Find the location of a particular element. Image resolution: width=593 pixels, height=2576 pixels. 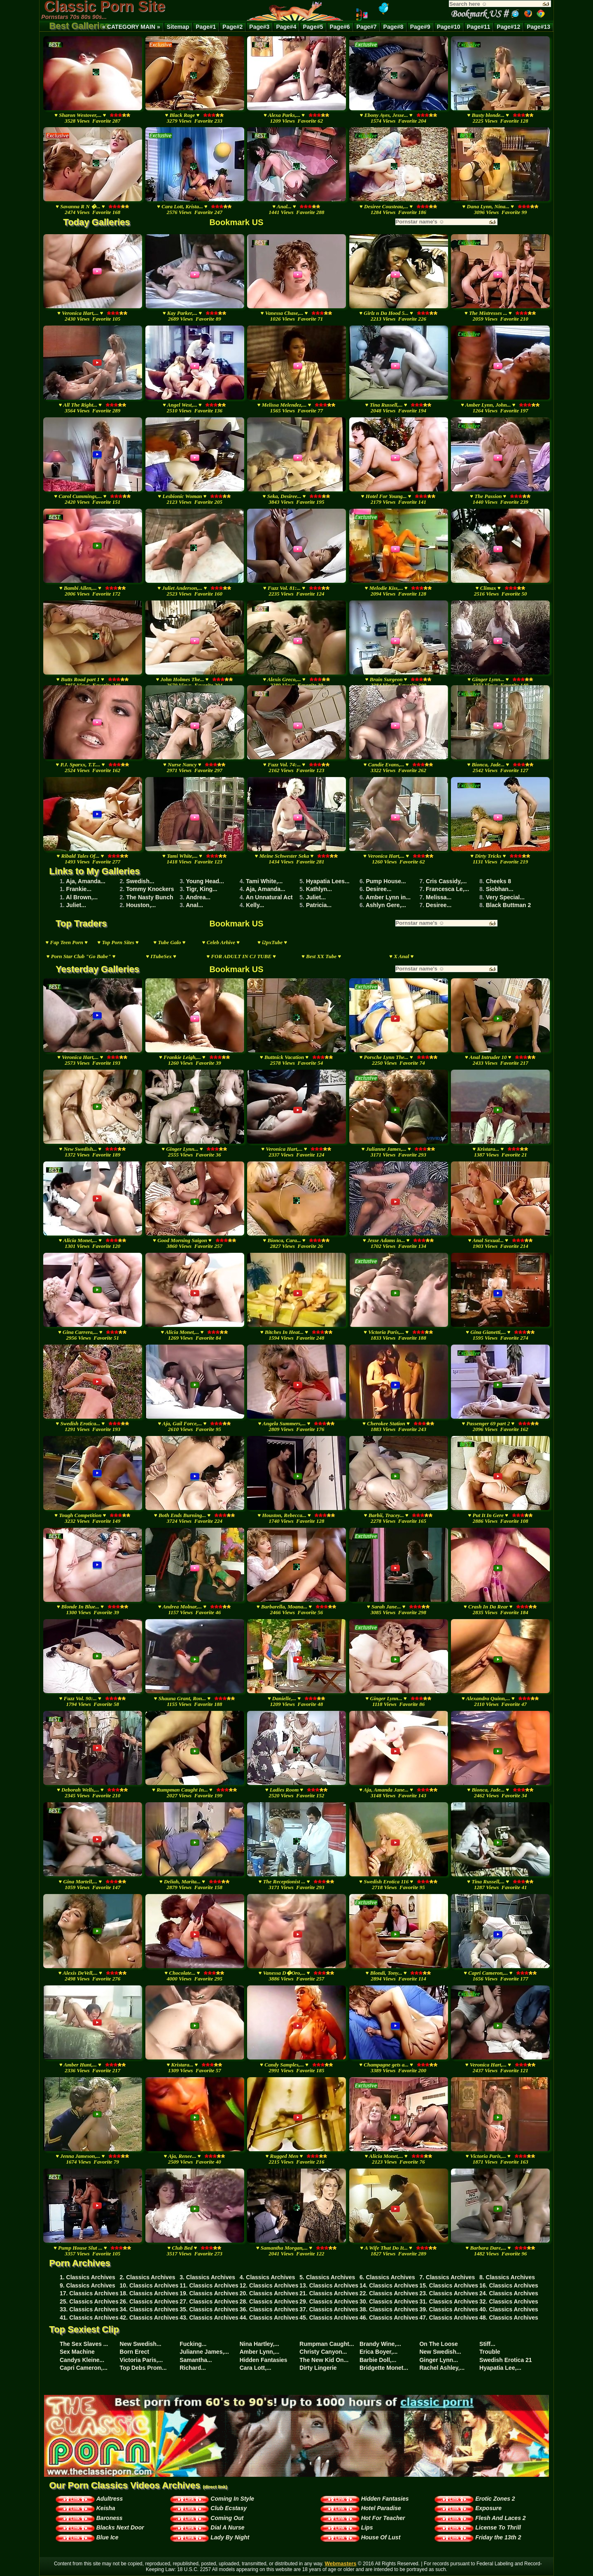

Al Brown,... is located at coordinates (82, 897).